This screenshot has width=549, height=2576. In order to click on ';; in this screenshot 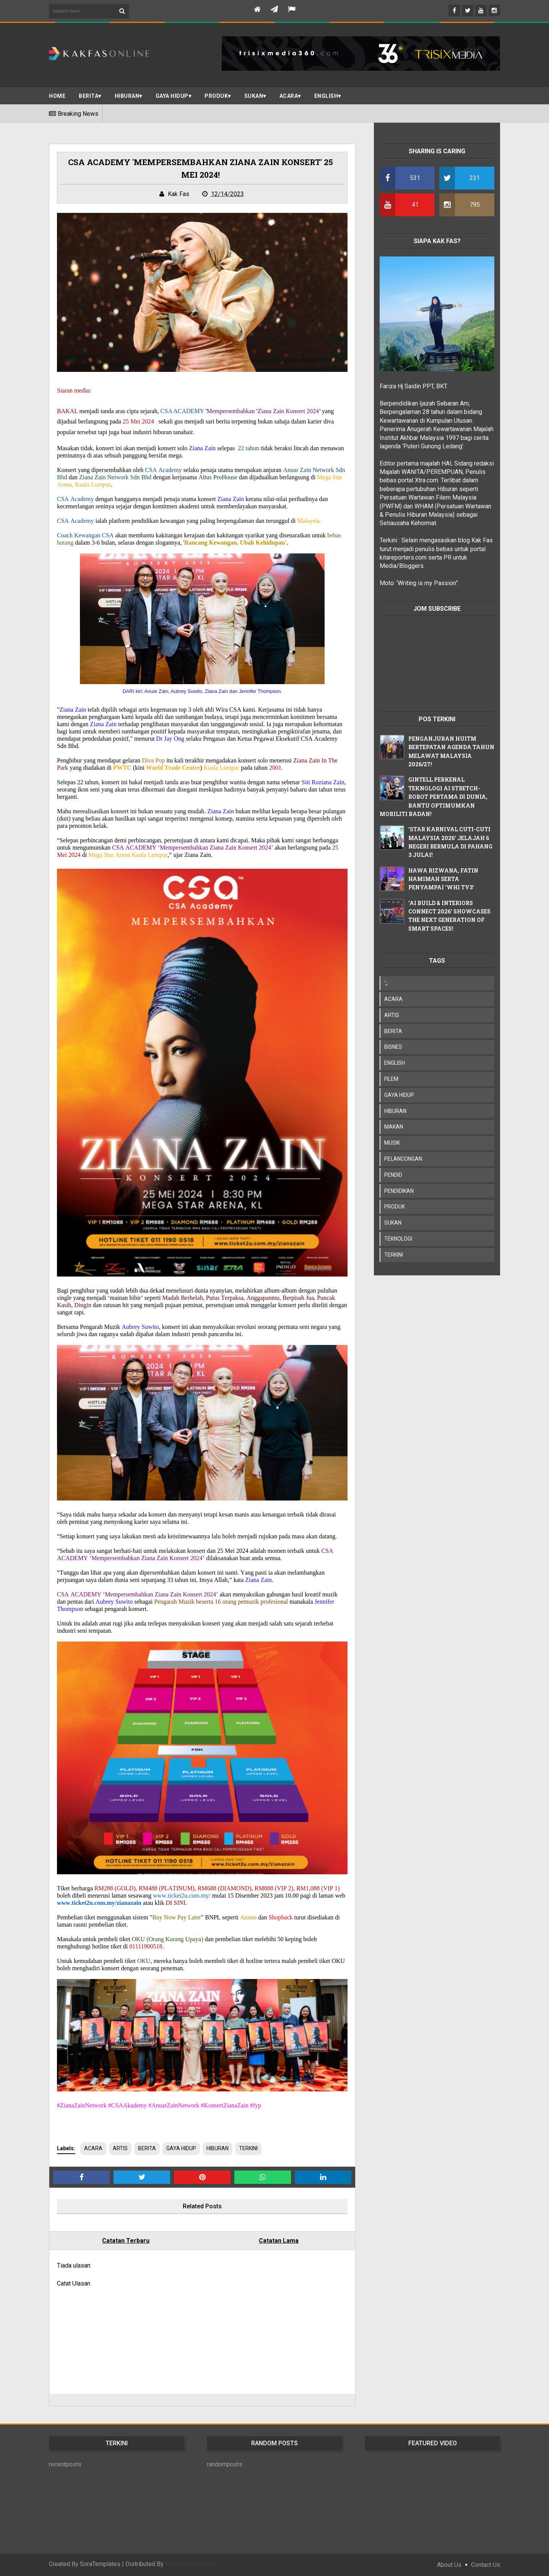, I will do `click(386, 983)`.